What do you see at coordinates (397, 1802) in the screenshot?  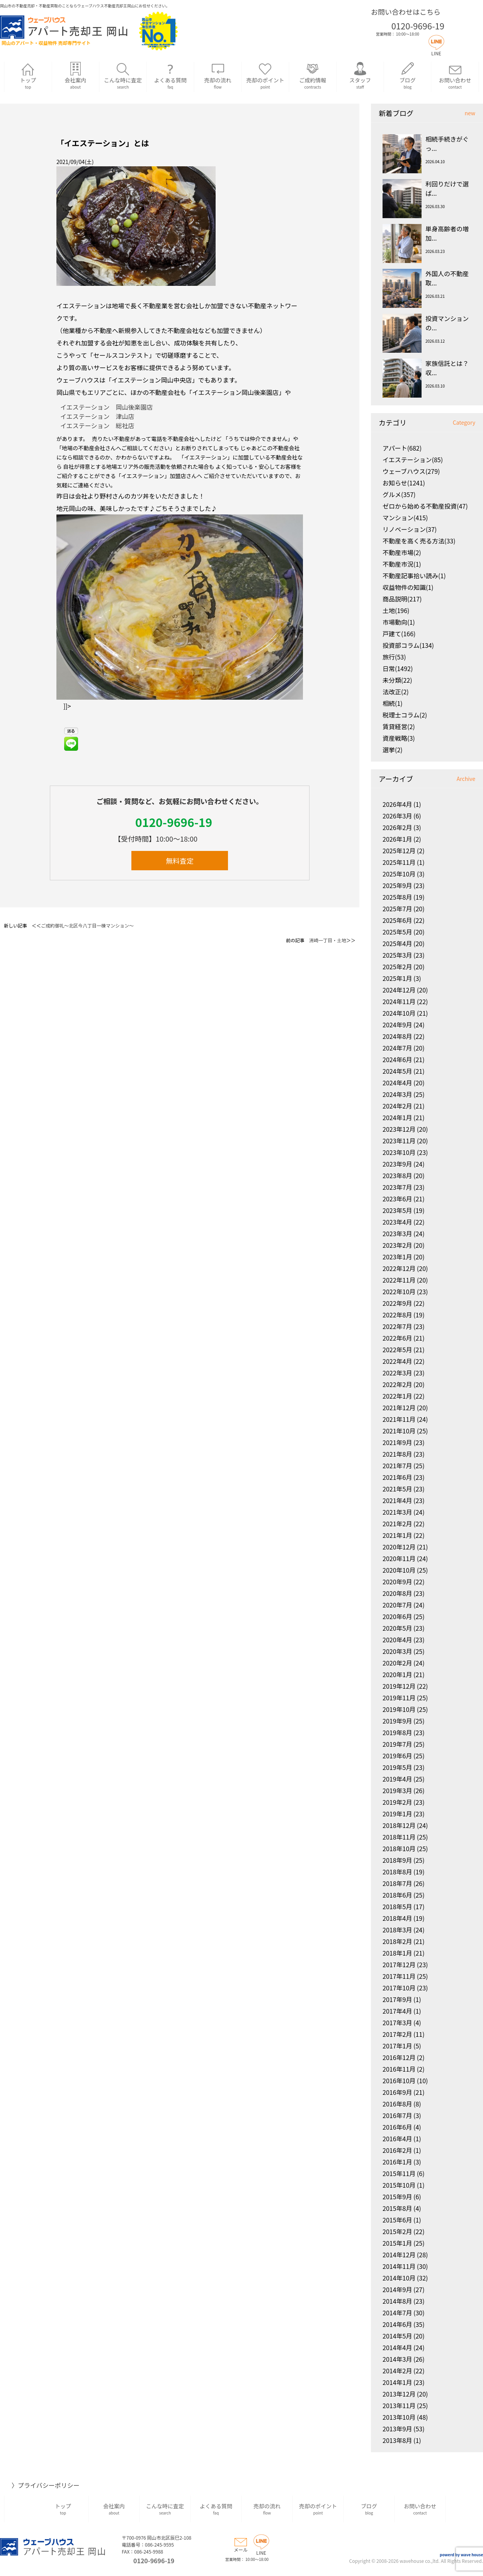 I see `2019年2月` at bounding box center [397, 1802].